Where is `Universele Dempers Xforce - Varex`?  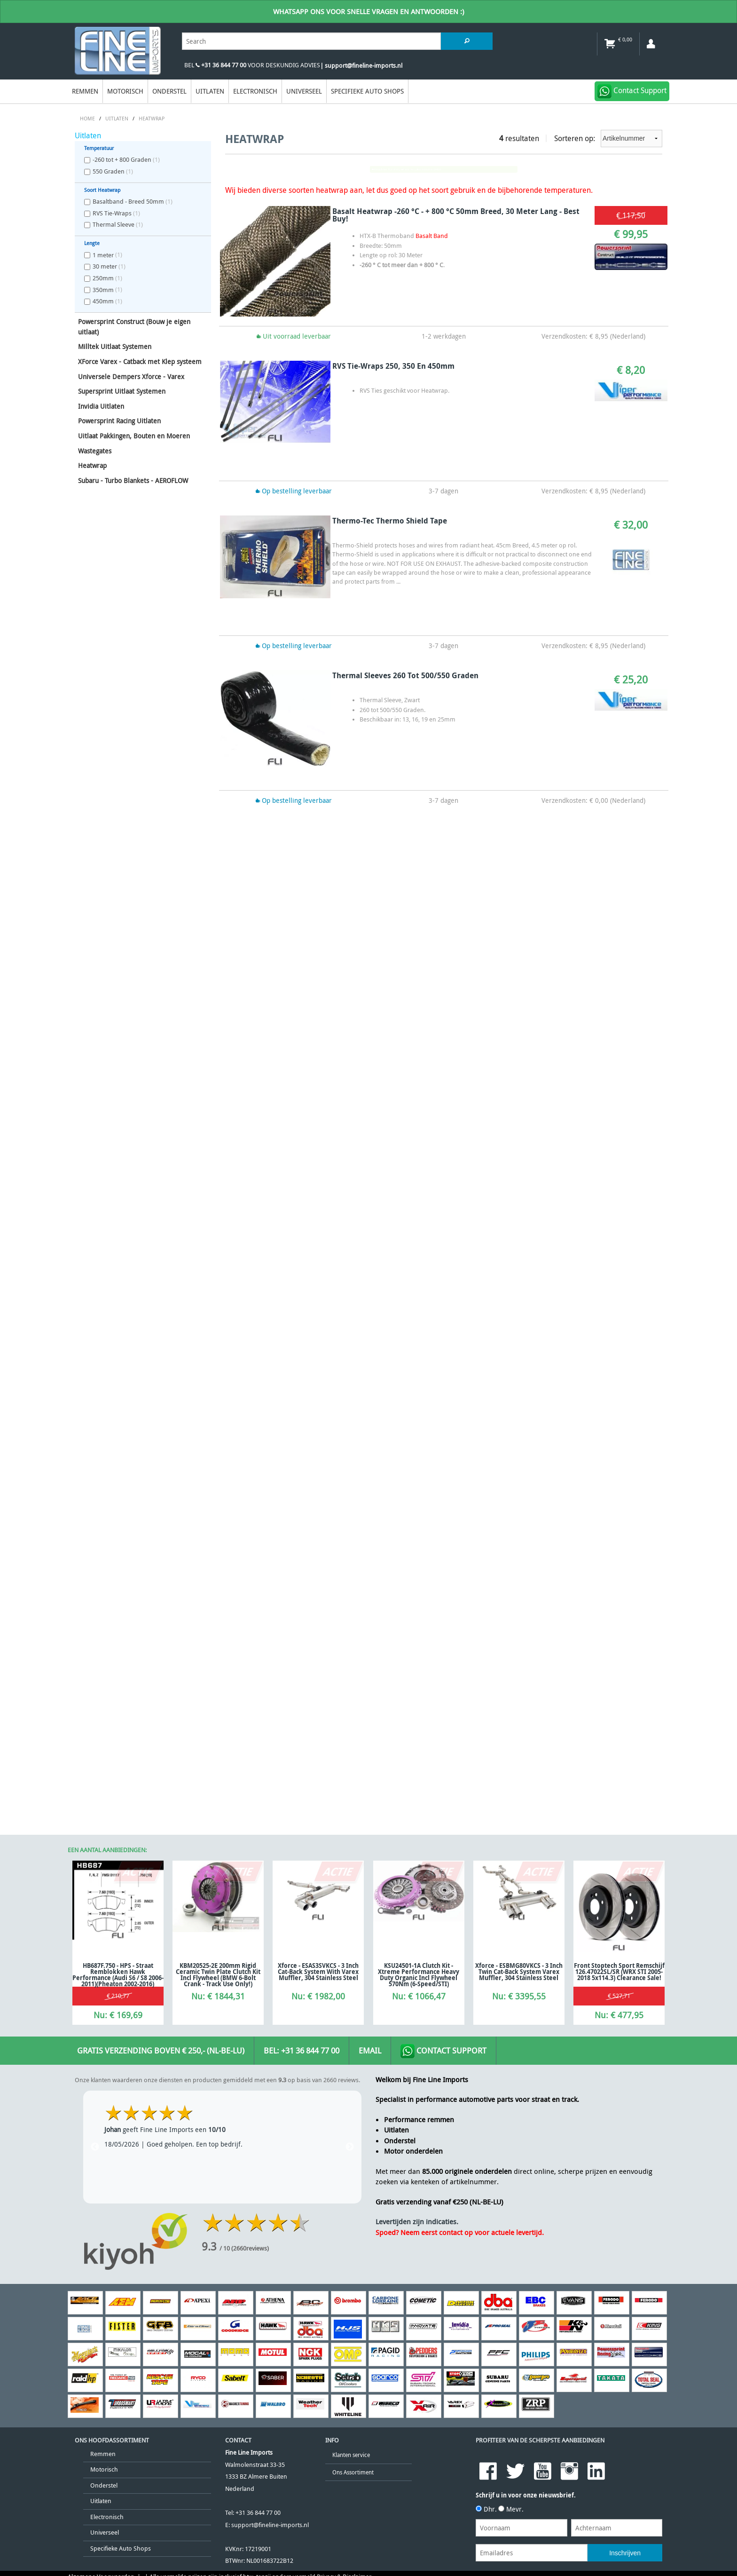
Universele Dempers Xforce - Varex is located at coordinates (131, 376).